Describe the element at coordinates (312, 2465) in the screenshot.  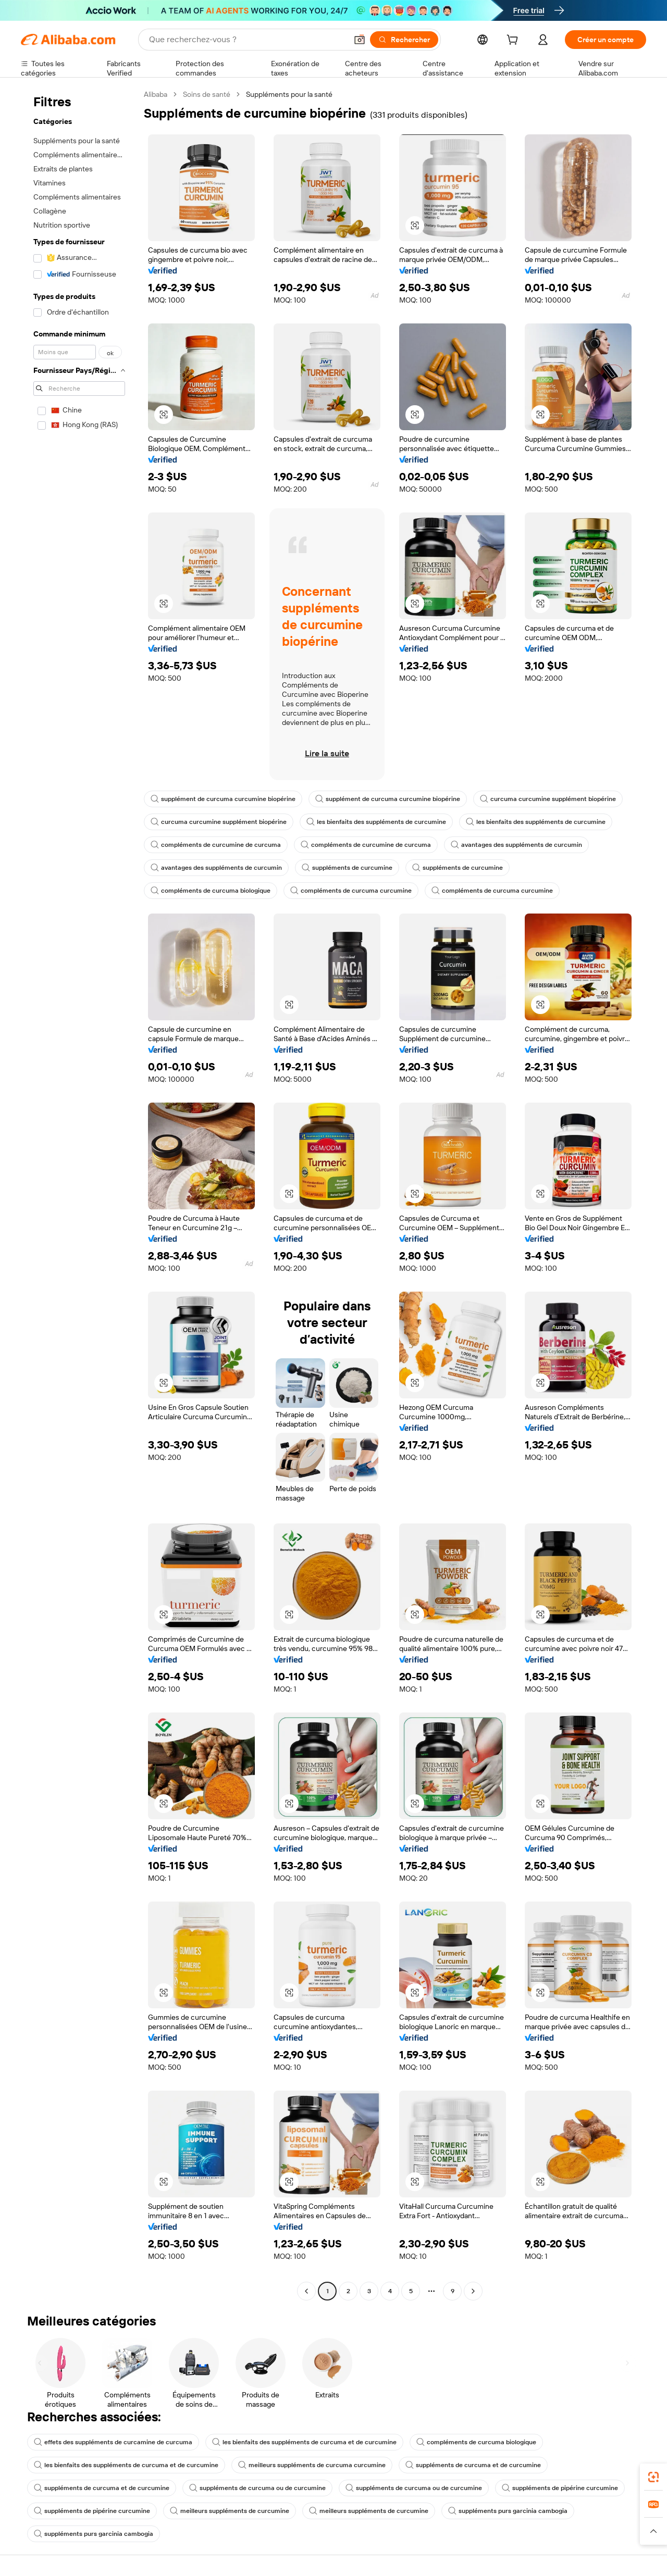
I see `meilleurs suppléments de curcuma curcumine` at that location.